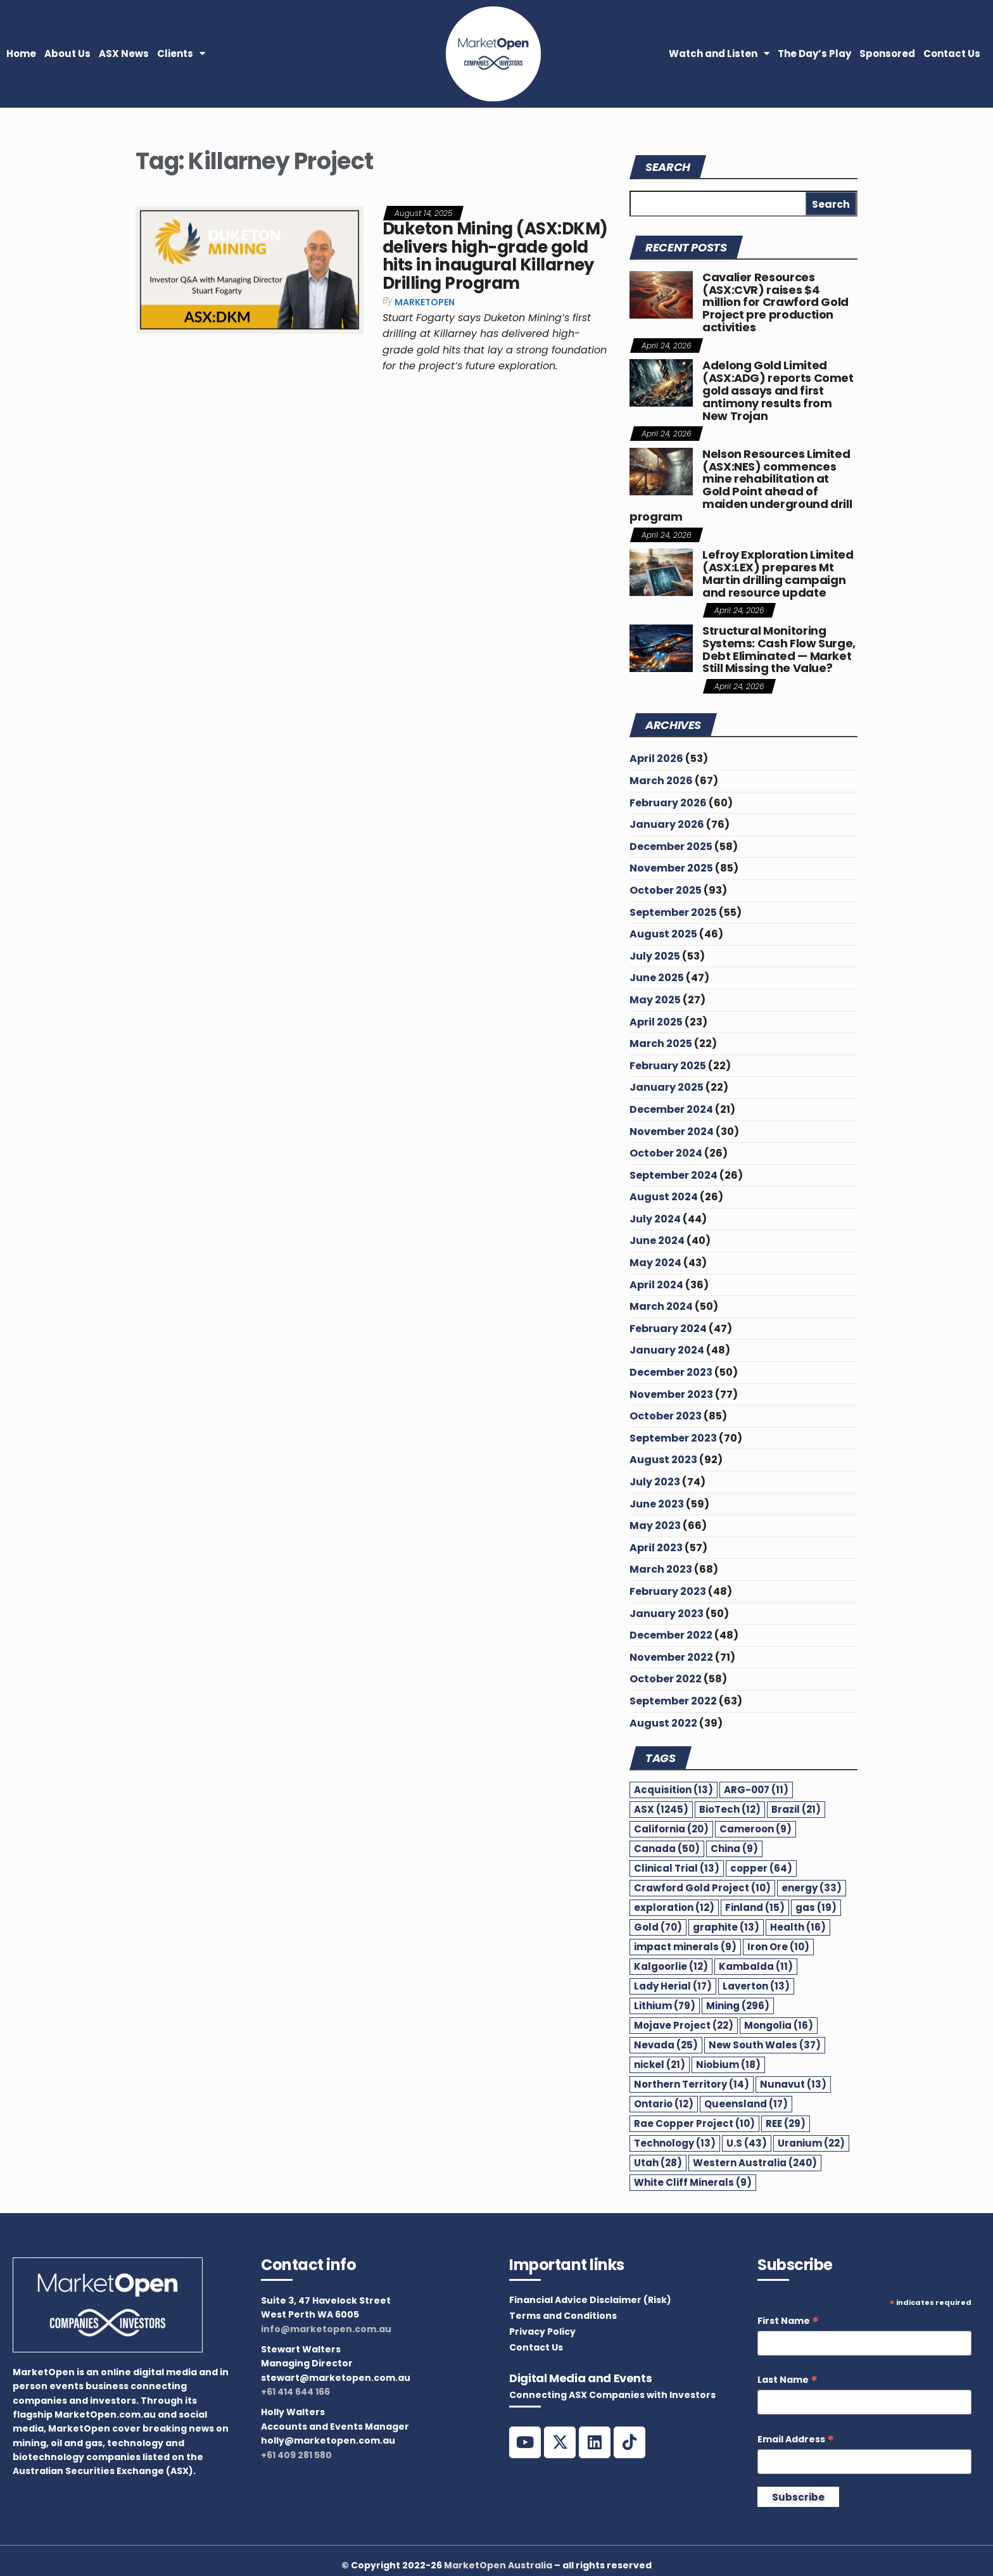  Describe the element at coordinates (563, 2315) in the screenshot. I see `Terms and Conditions` at that location.